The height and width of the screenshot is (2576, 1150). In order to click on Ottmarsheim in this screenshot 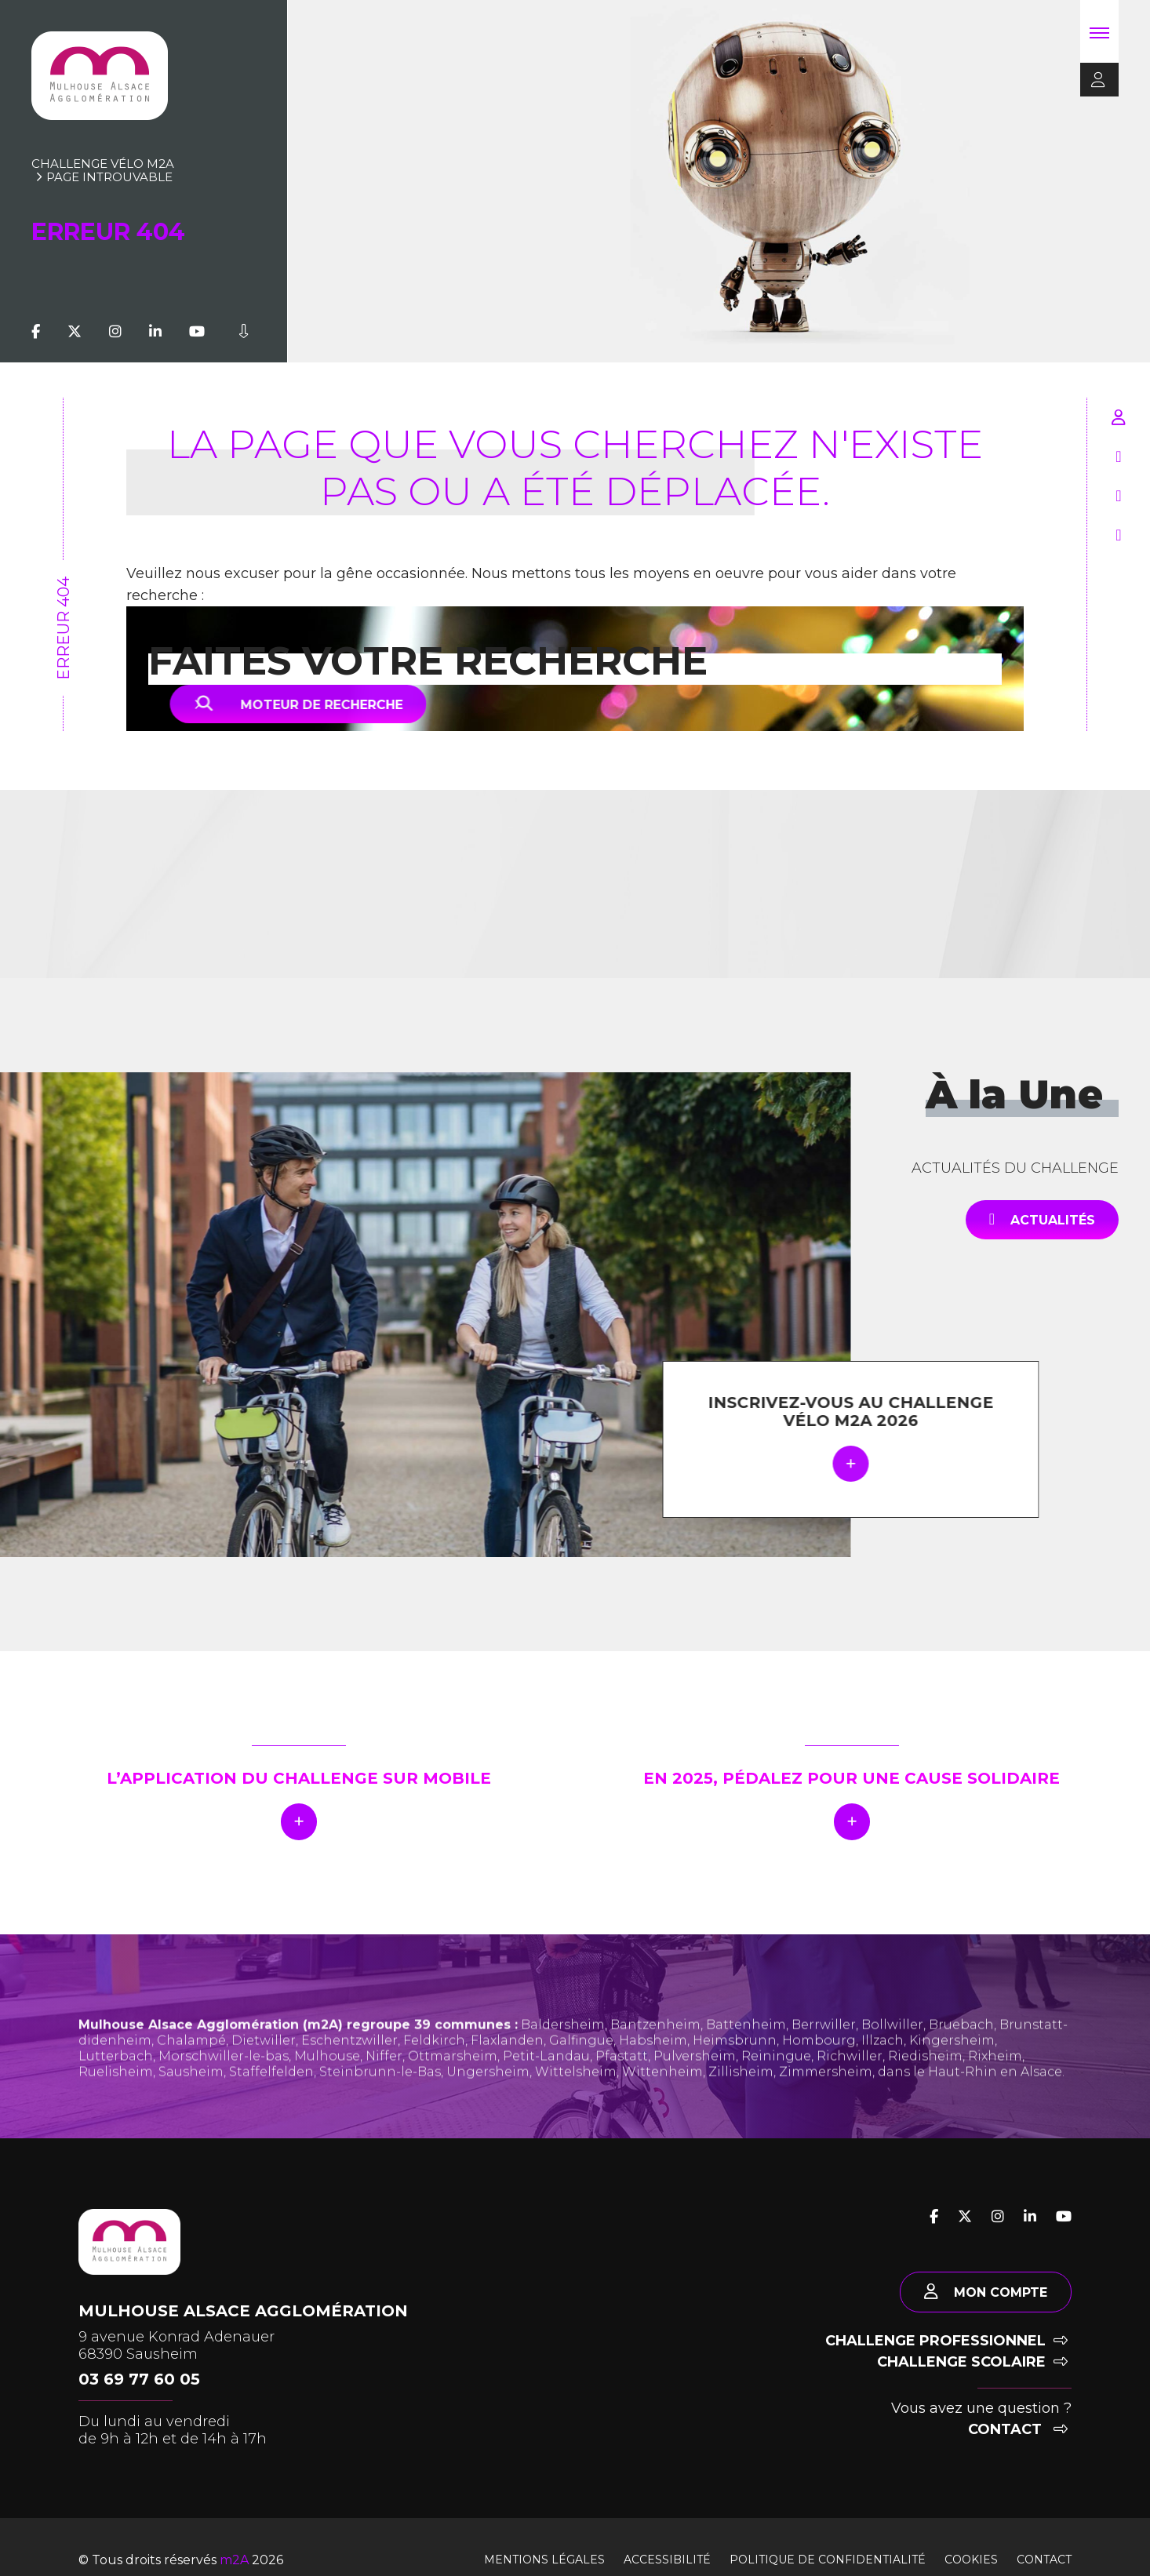, I will do `click(452, 2085)`.